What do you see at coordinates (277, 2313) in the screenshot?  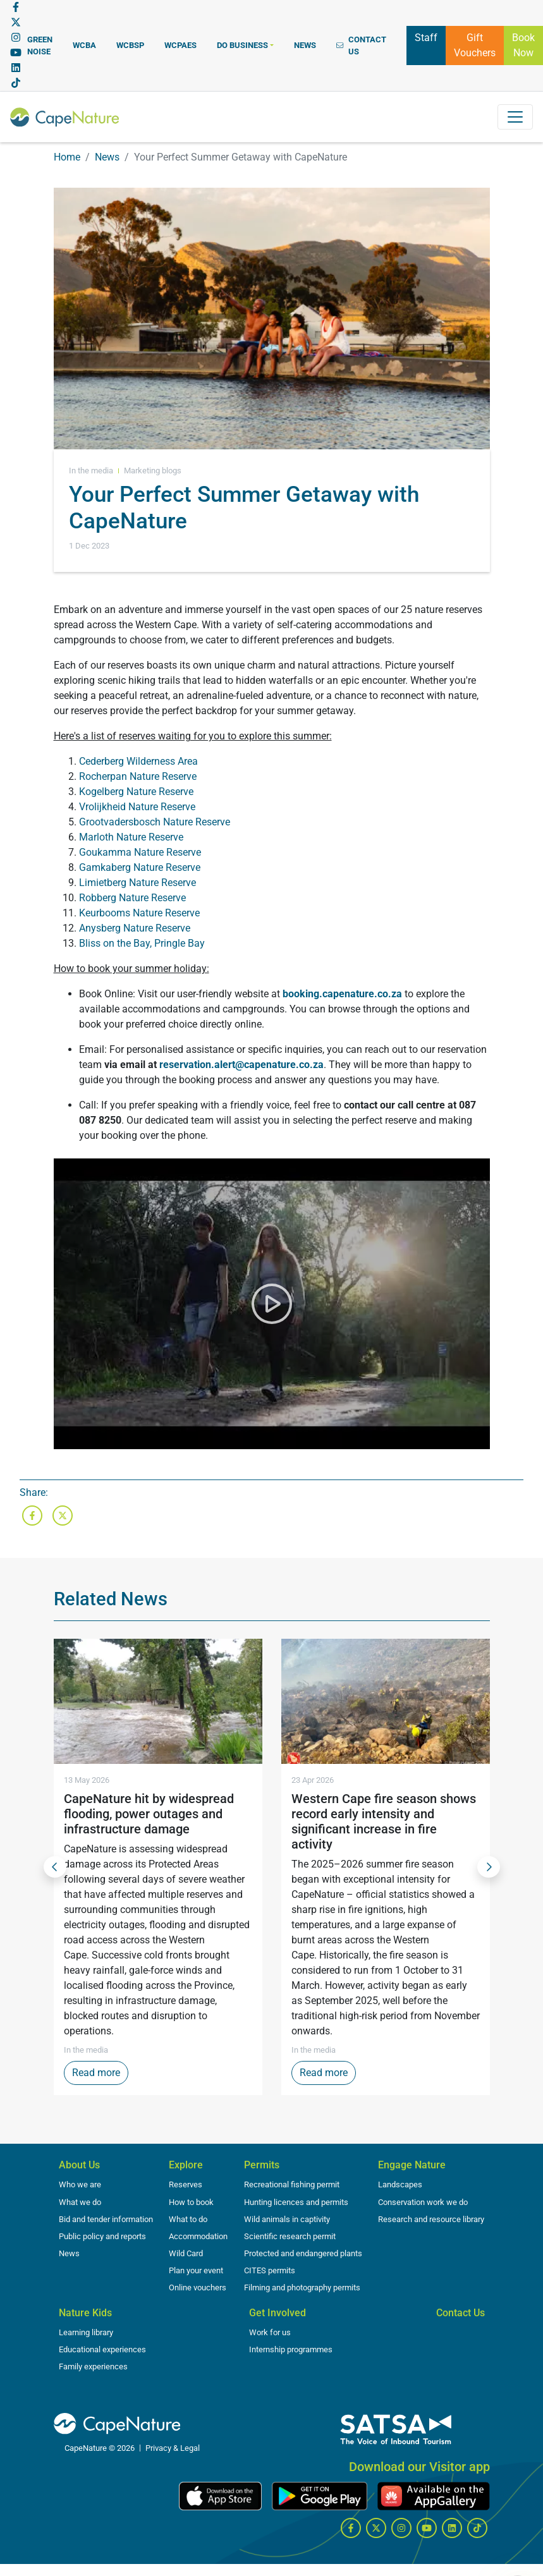 I see `Get Involved` at bounding box center [277, 2313].